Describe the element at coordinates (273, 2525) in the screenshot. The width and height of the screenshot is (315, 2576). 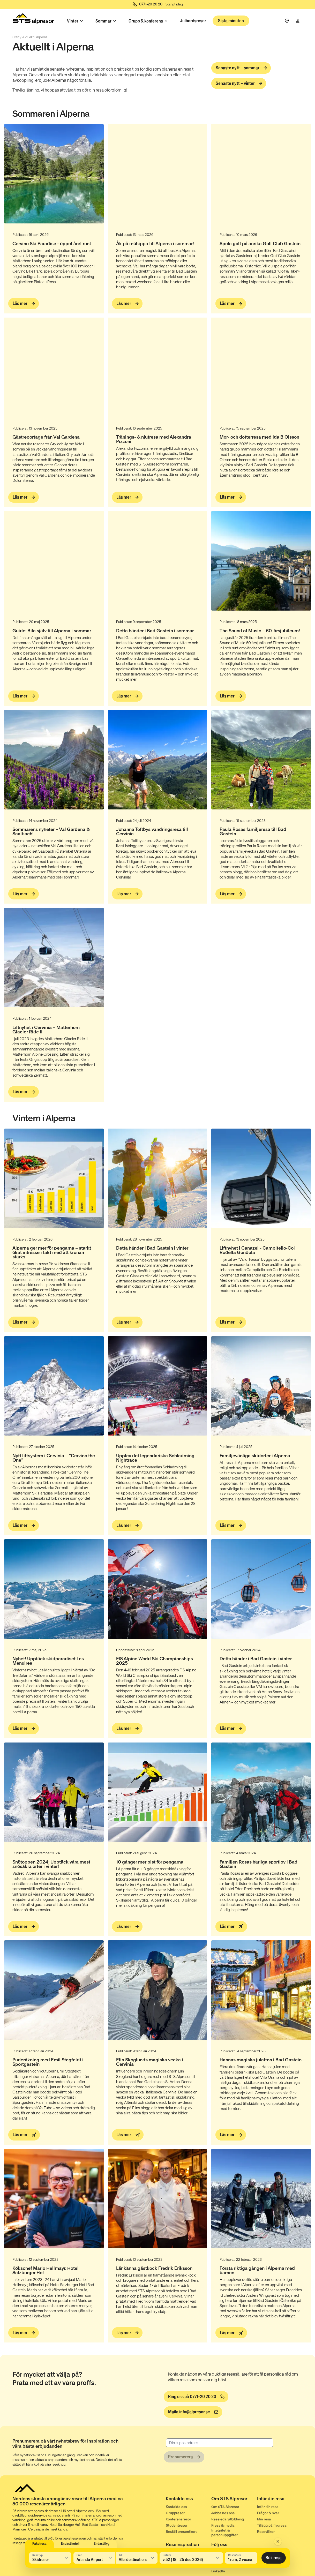
I see `Tillägg på flygresan` at that location.